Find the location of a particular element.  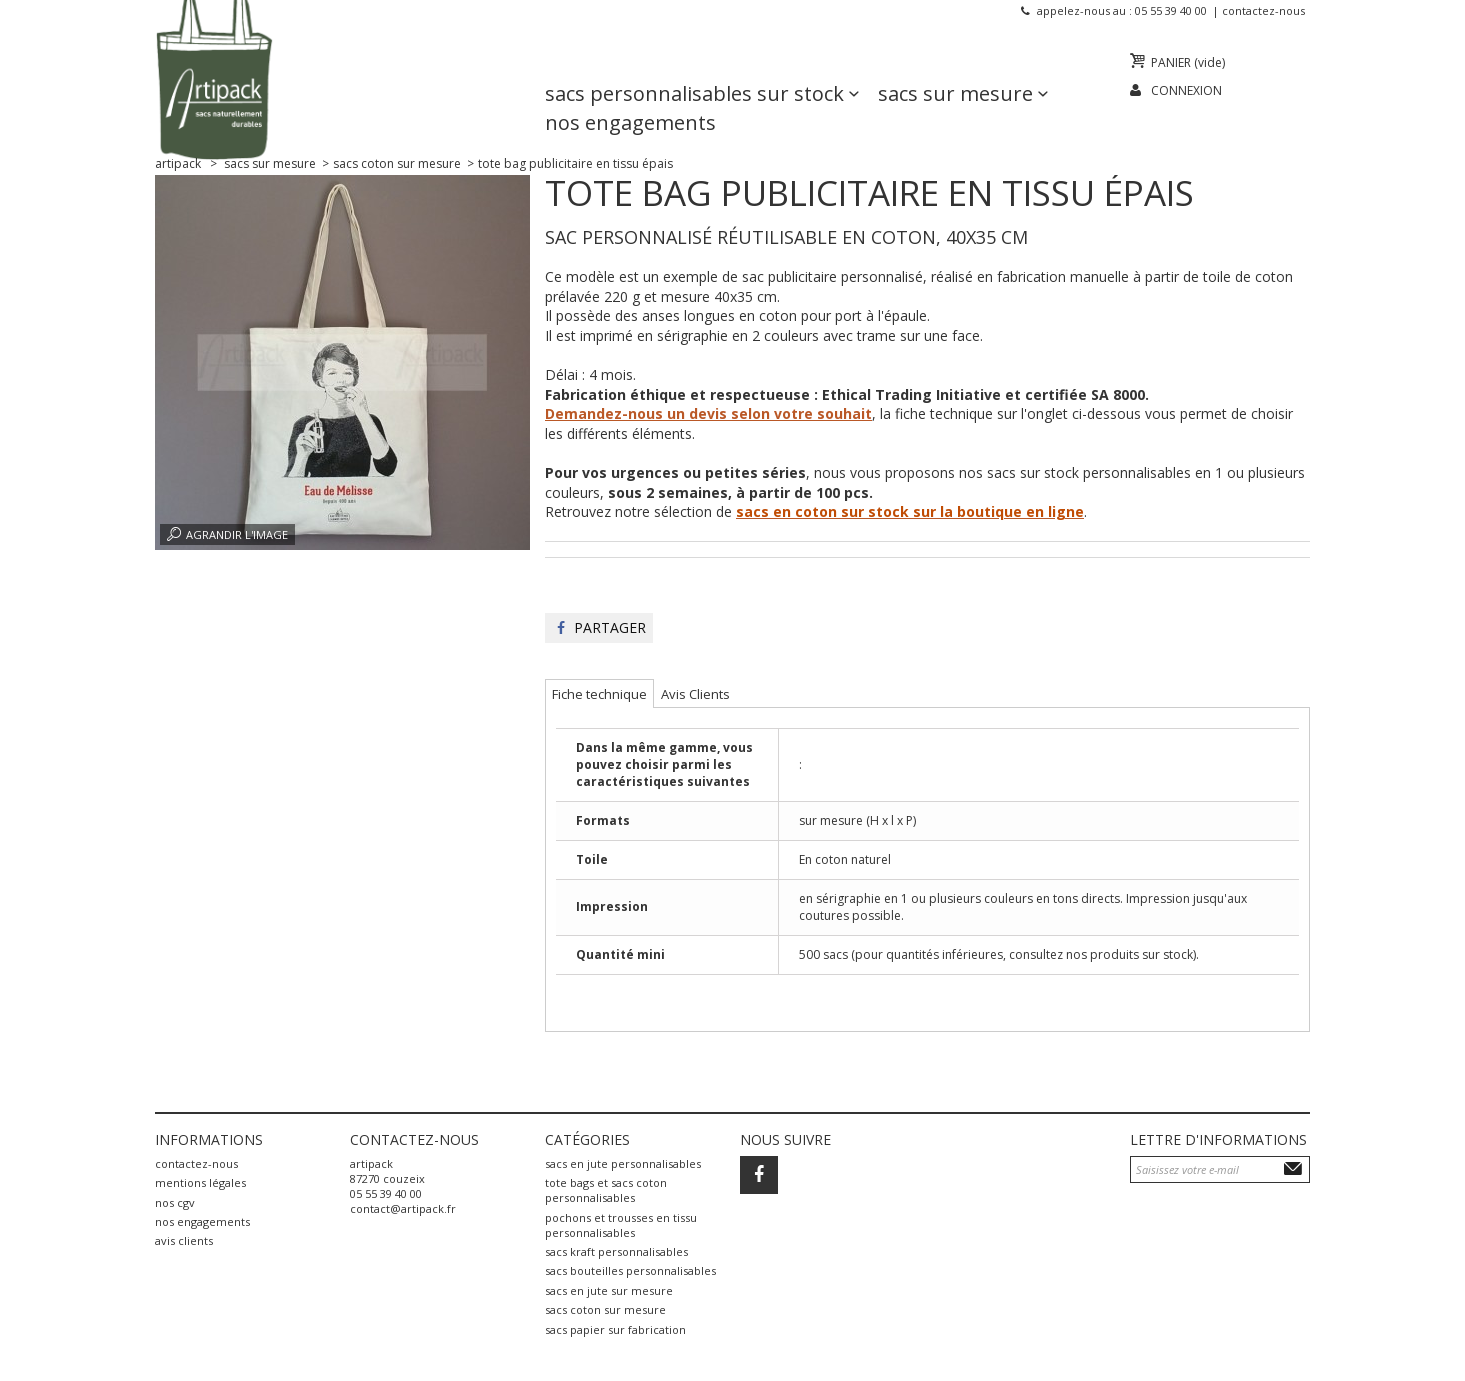

sacs en jute sur mesure is located at coordinates (609, 1290).